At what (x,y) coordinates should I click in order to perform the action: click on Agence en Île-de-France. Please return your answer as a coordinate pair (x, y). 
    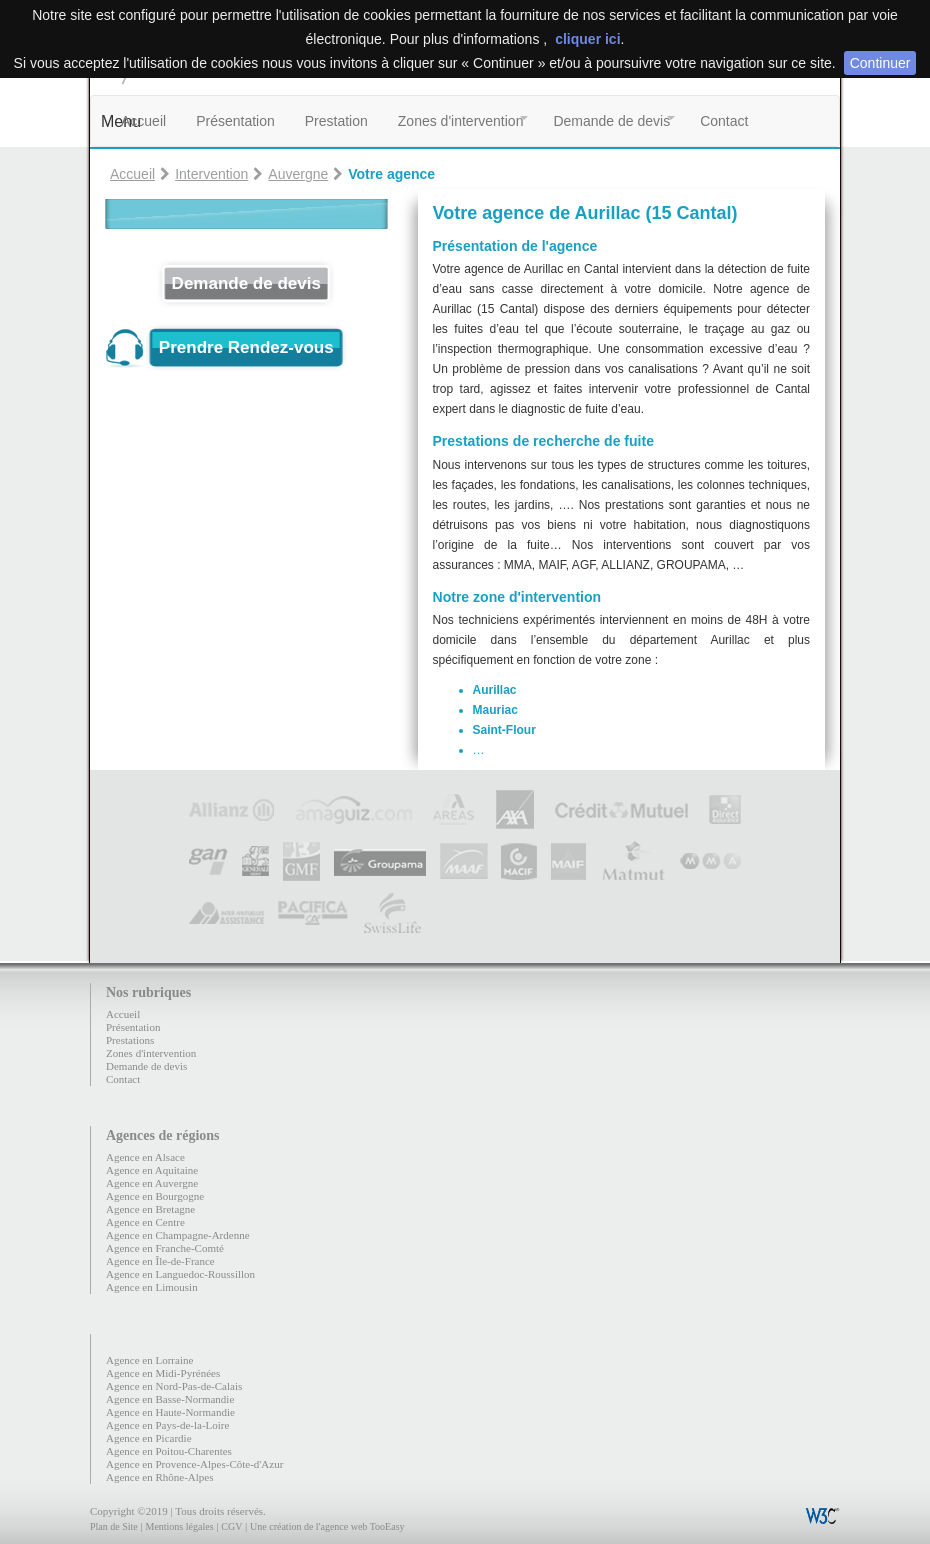
    Looking at the image, I should click on (160, 1261).